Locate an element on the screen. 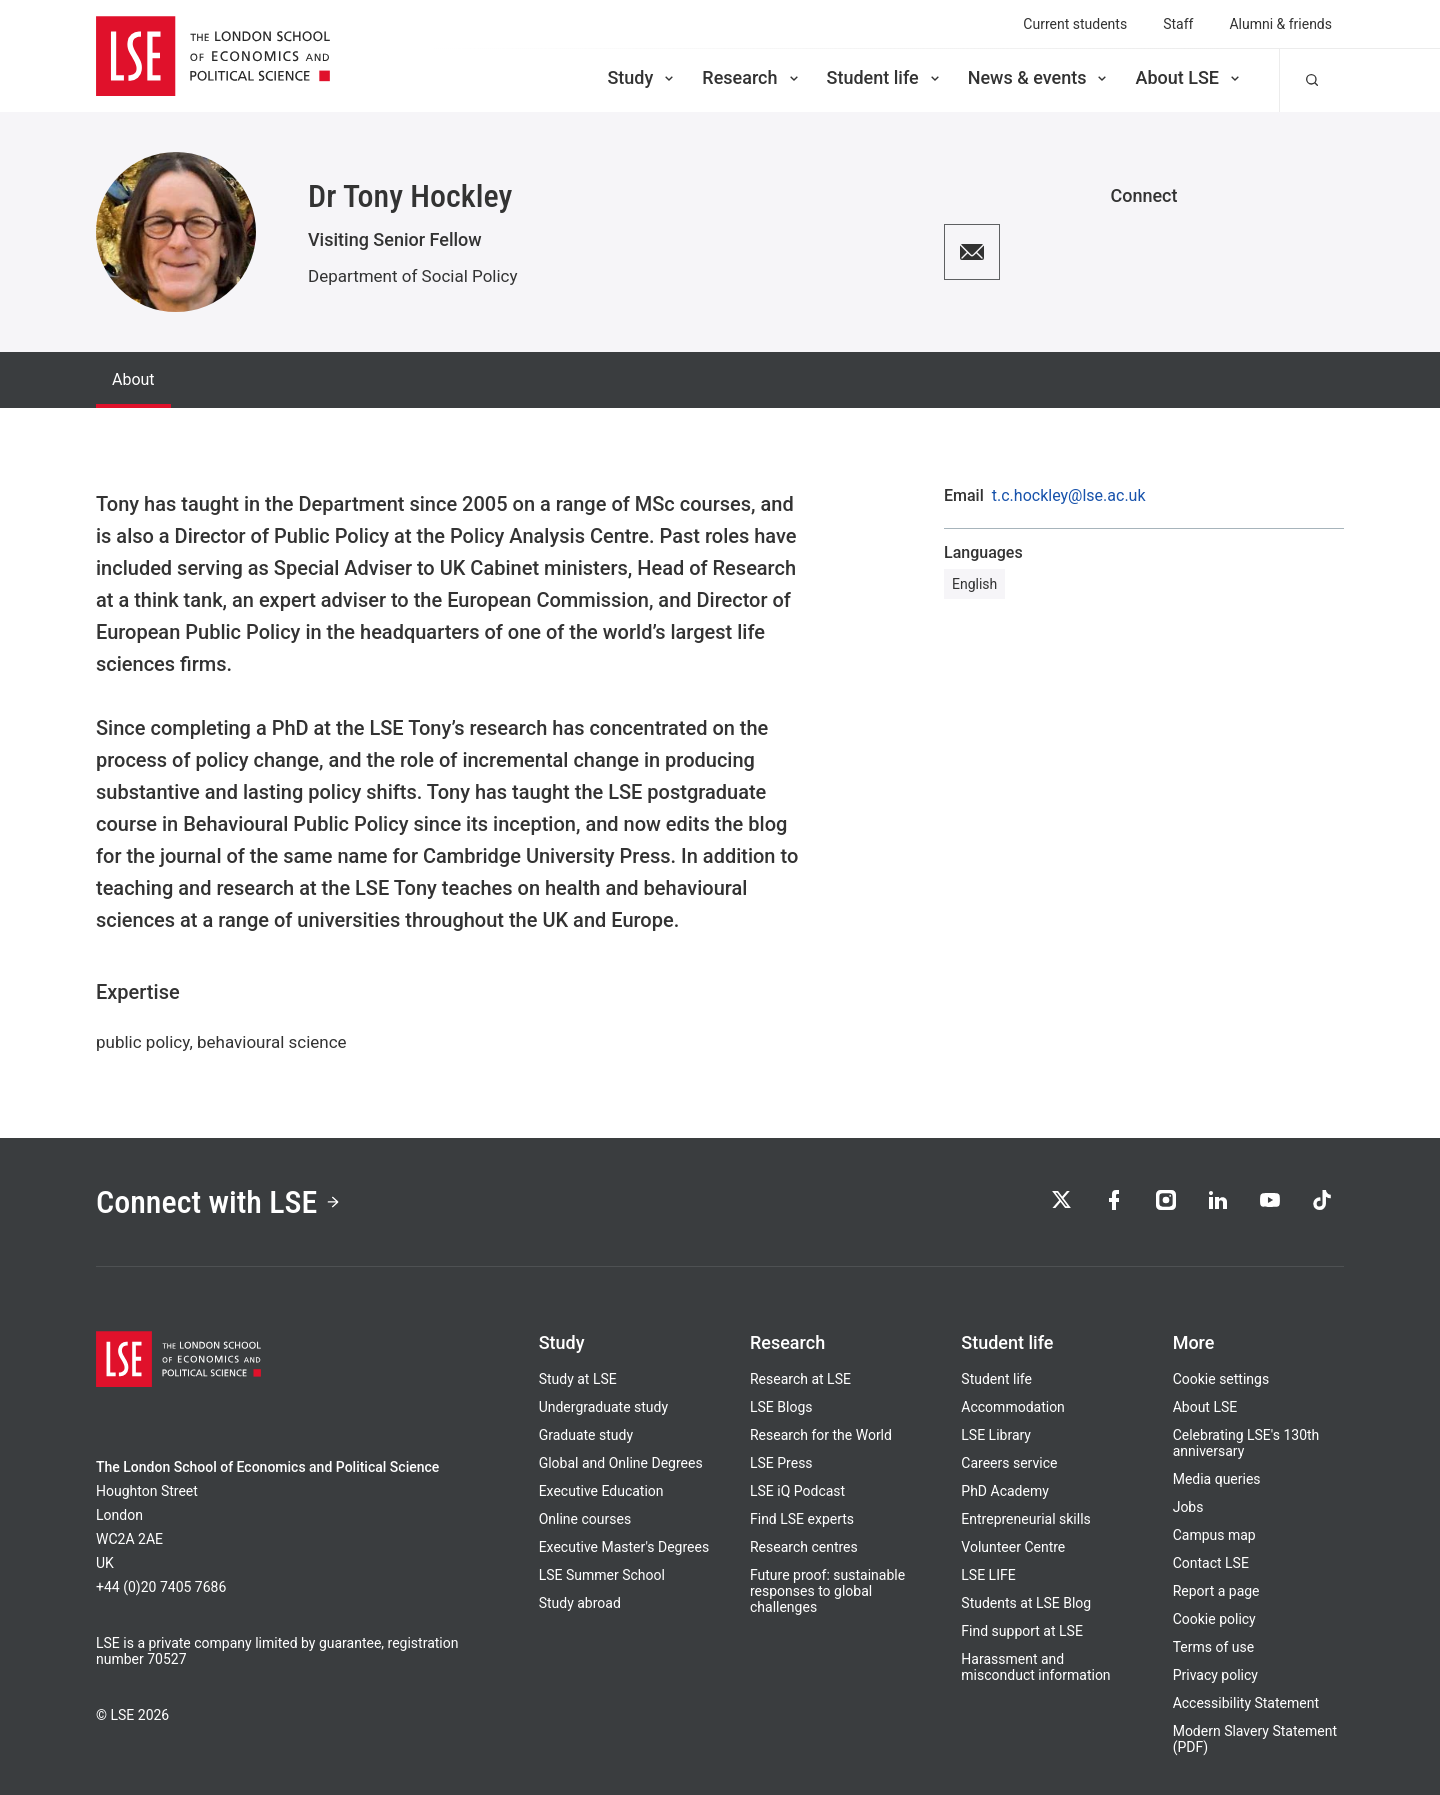  LSE Press is located at coordinates (781, 1463).